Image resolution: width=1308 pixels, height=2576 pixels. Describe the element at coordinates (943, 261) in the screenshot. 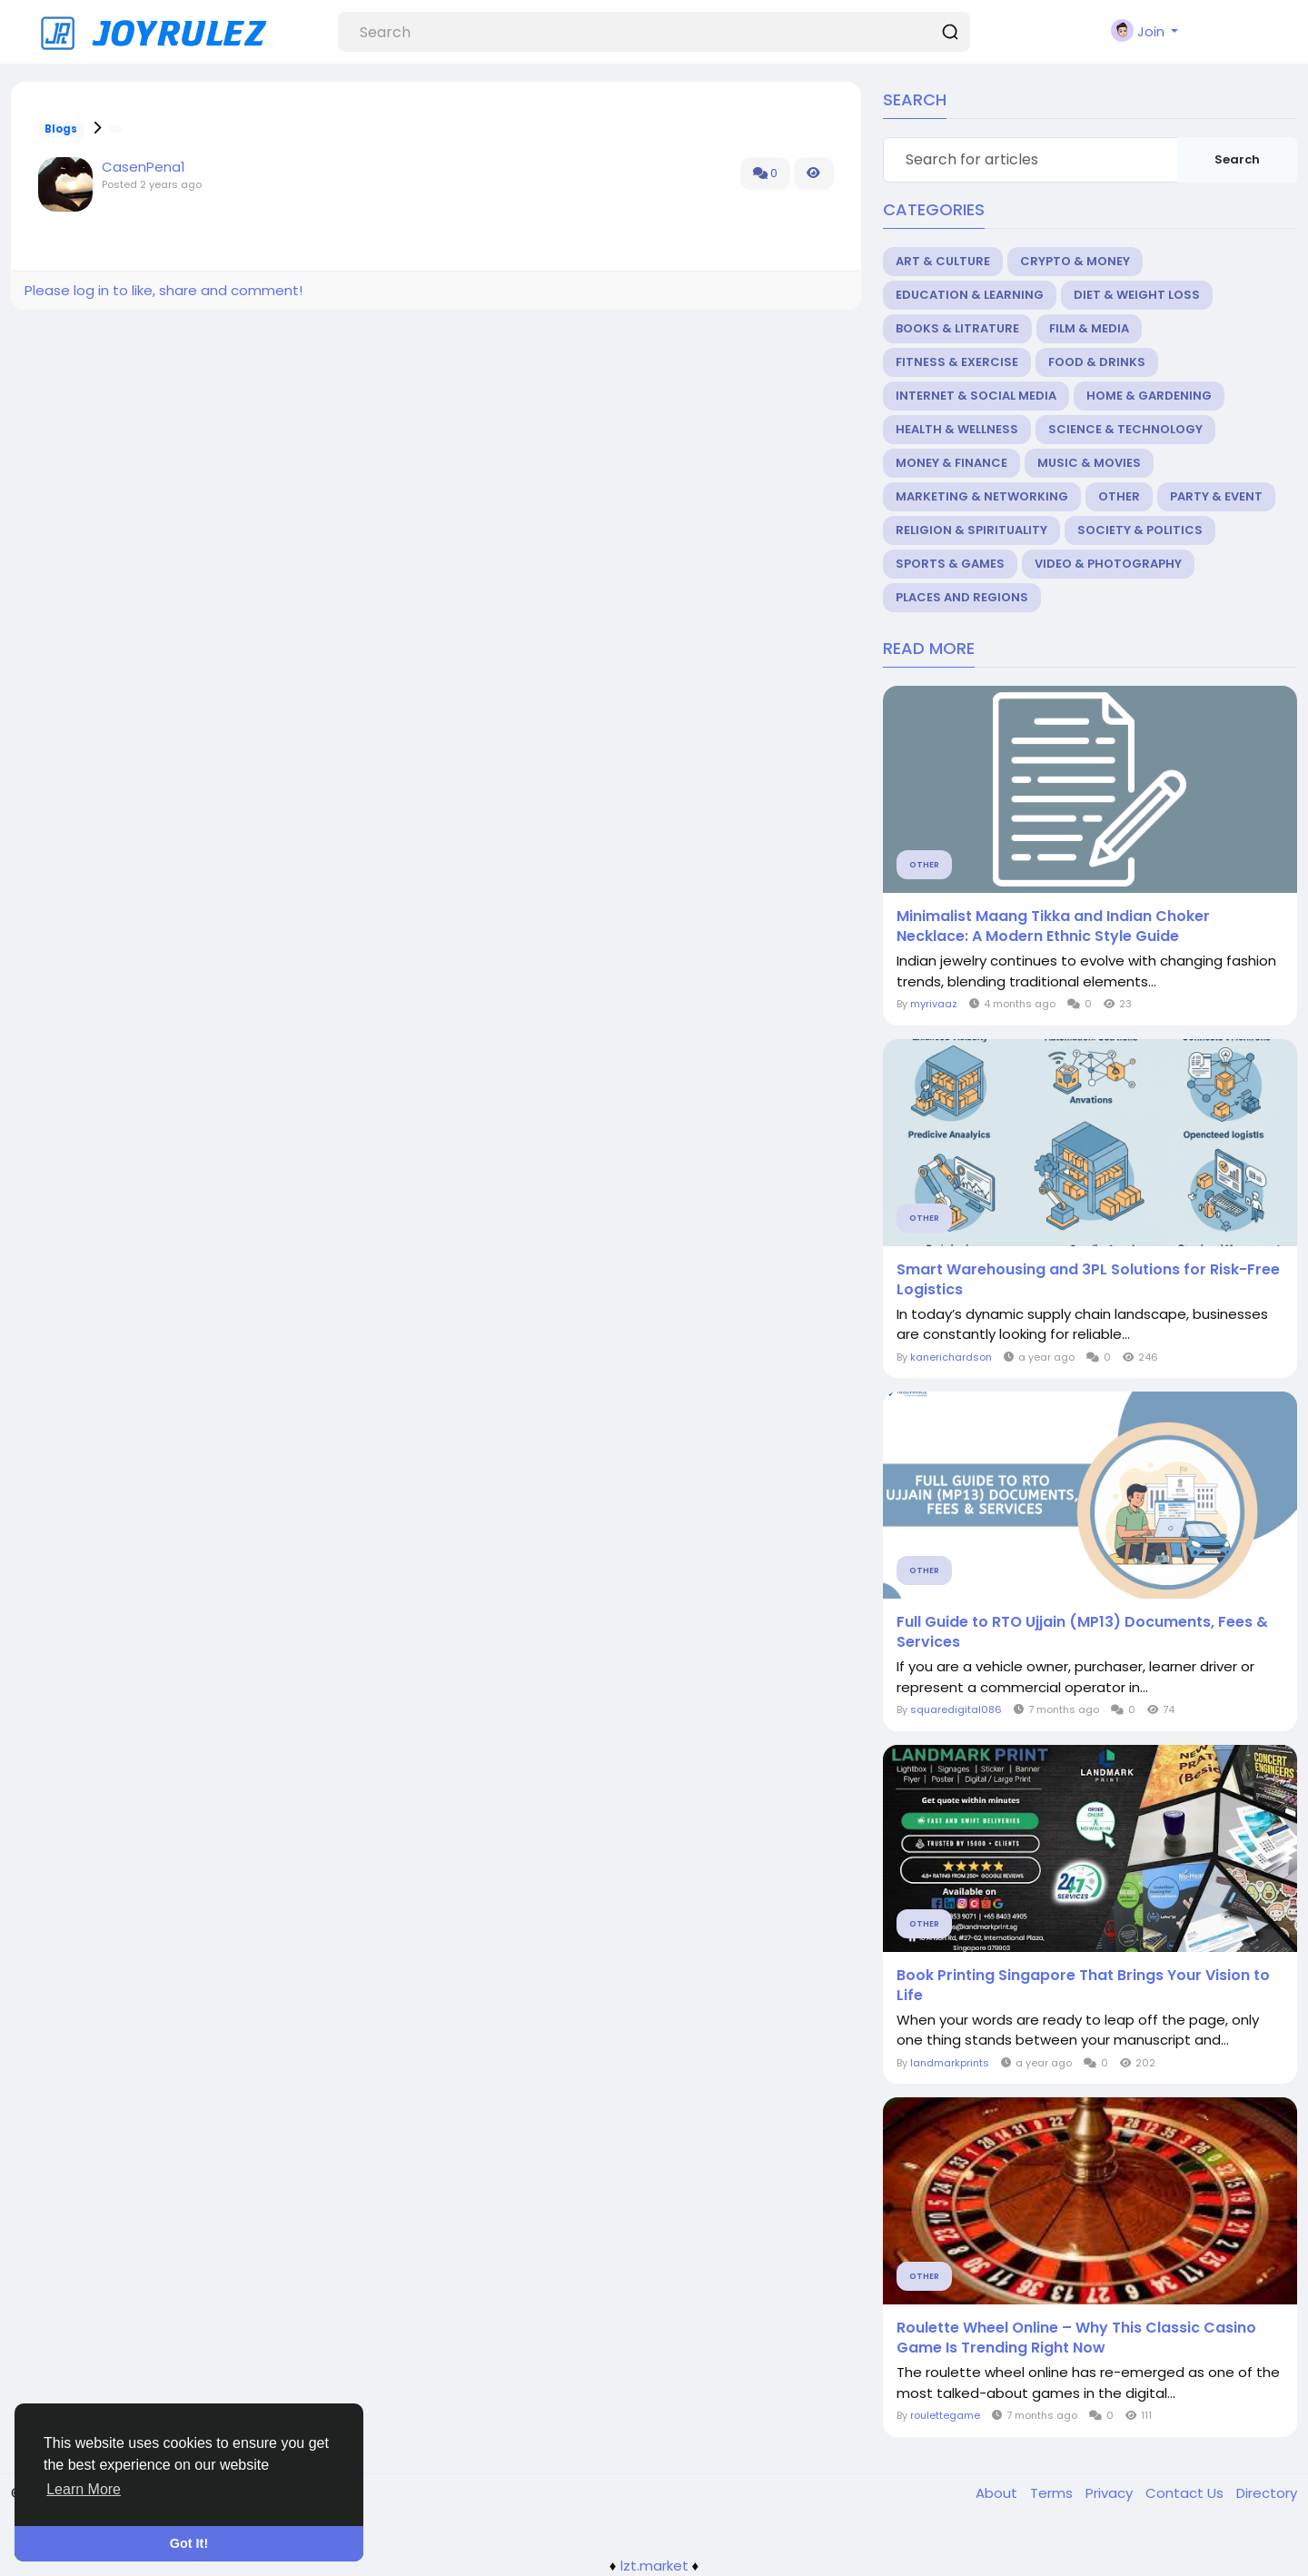

I see `Art & Culture` at that location.